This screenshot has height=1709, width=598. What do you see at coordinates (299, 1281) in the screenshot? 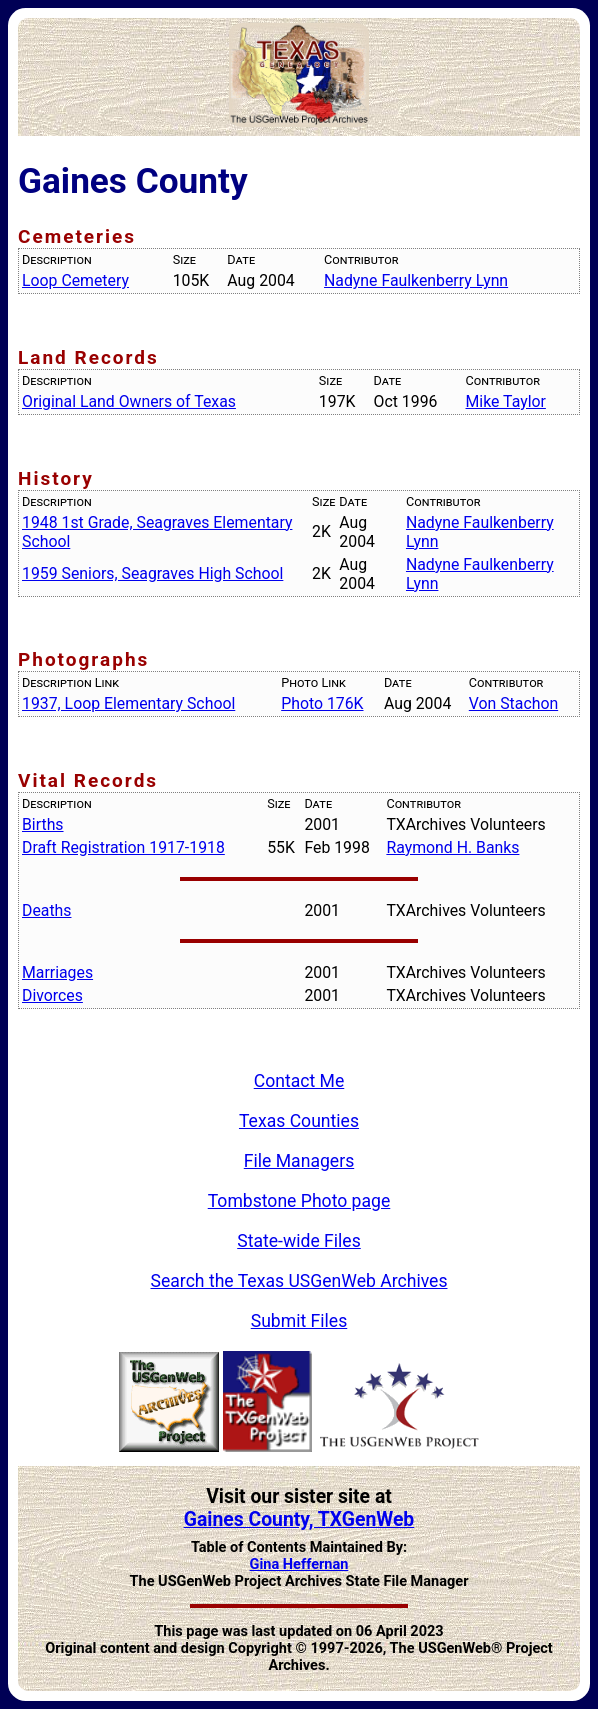
I see `Search the Texas USGenWeb Archives` at bounding box center [299, 1281].